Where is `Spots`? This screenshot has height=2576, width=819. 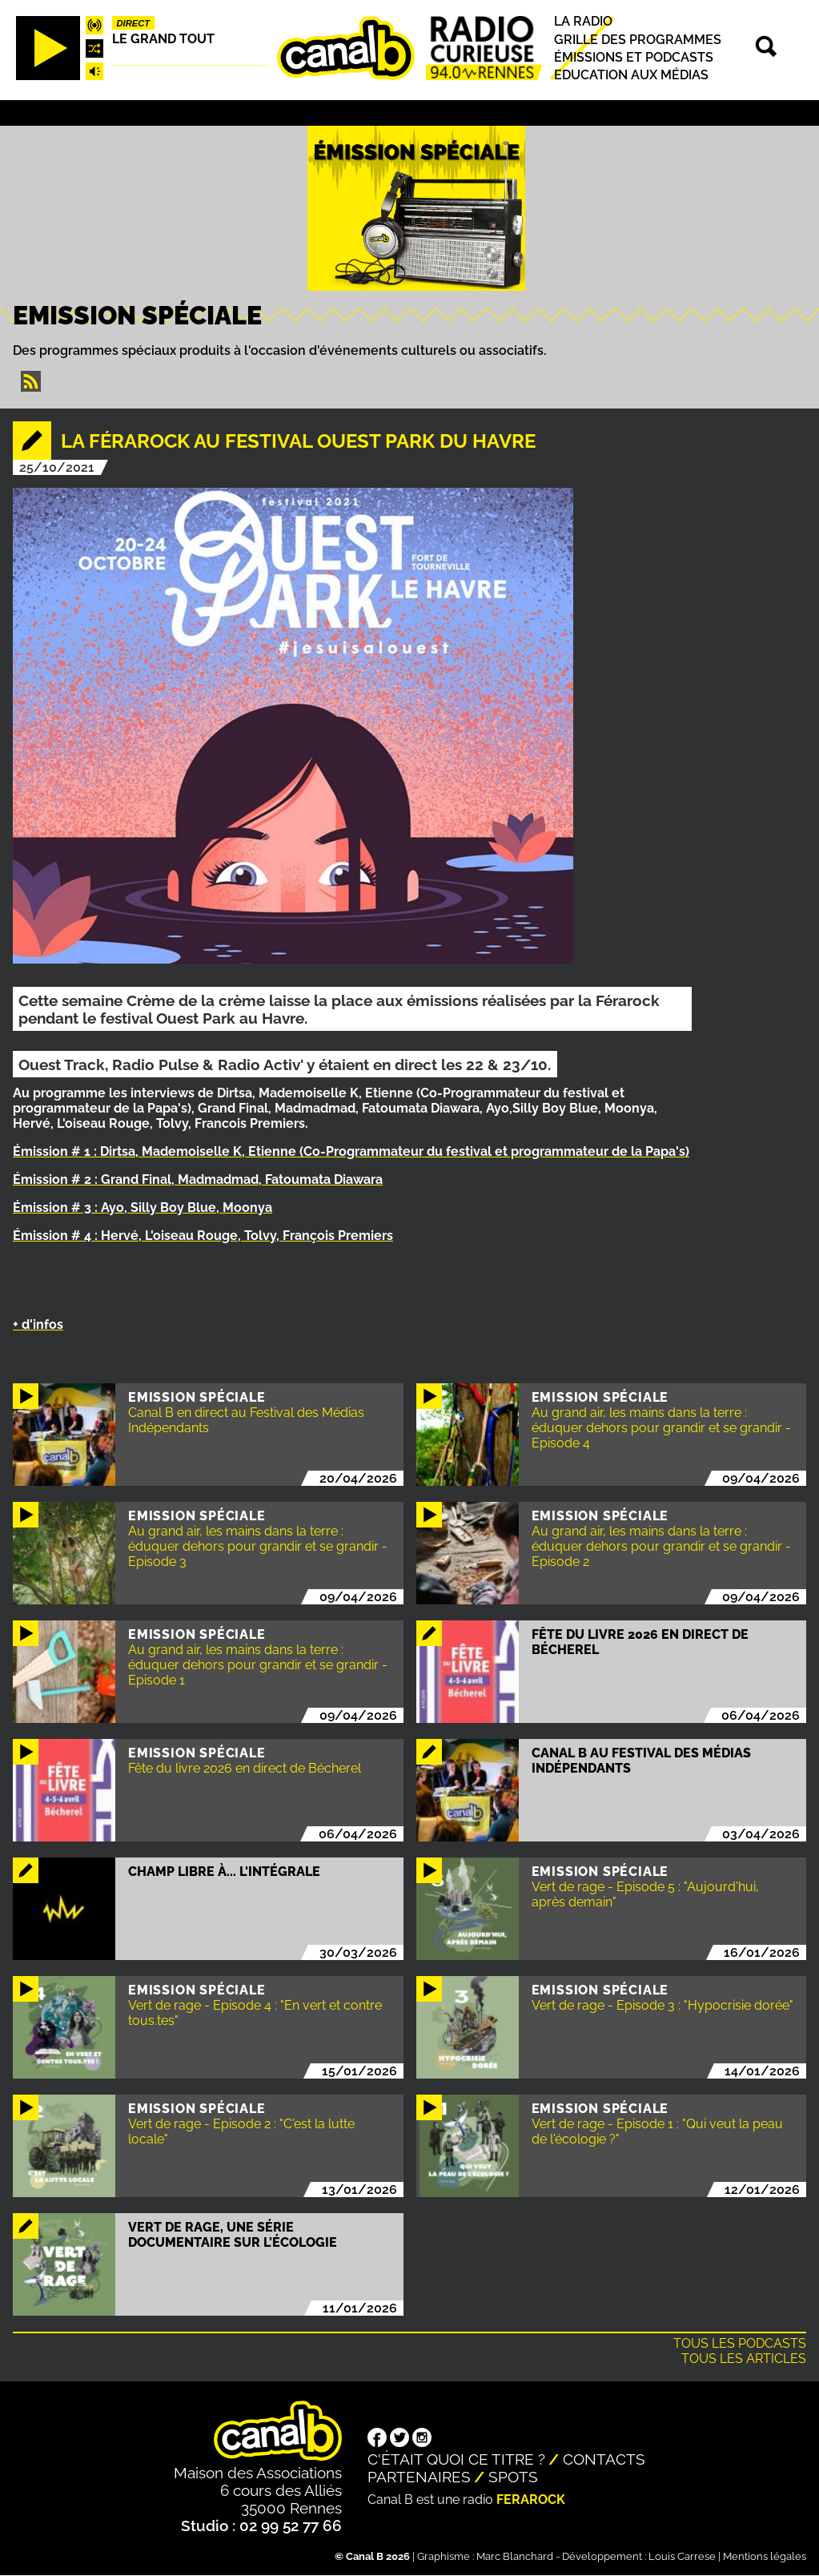
Spots is located at coordinates (513, 2476).